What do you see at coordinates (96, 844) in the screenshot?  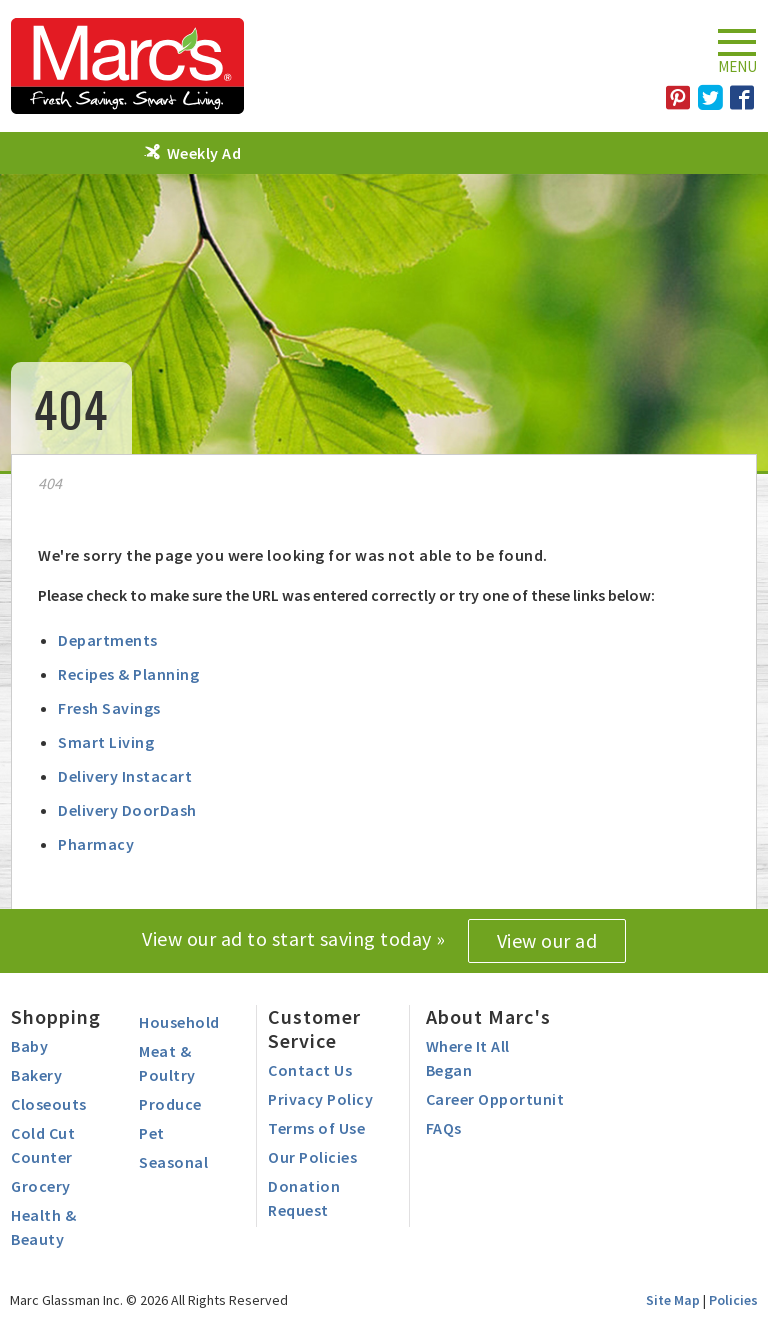 I see `Pharmacy` at bounding box center [96, 844].